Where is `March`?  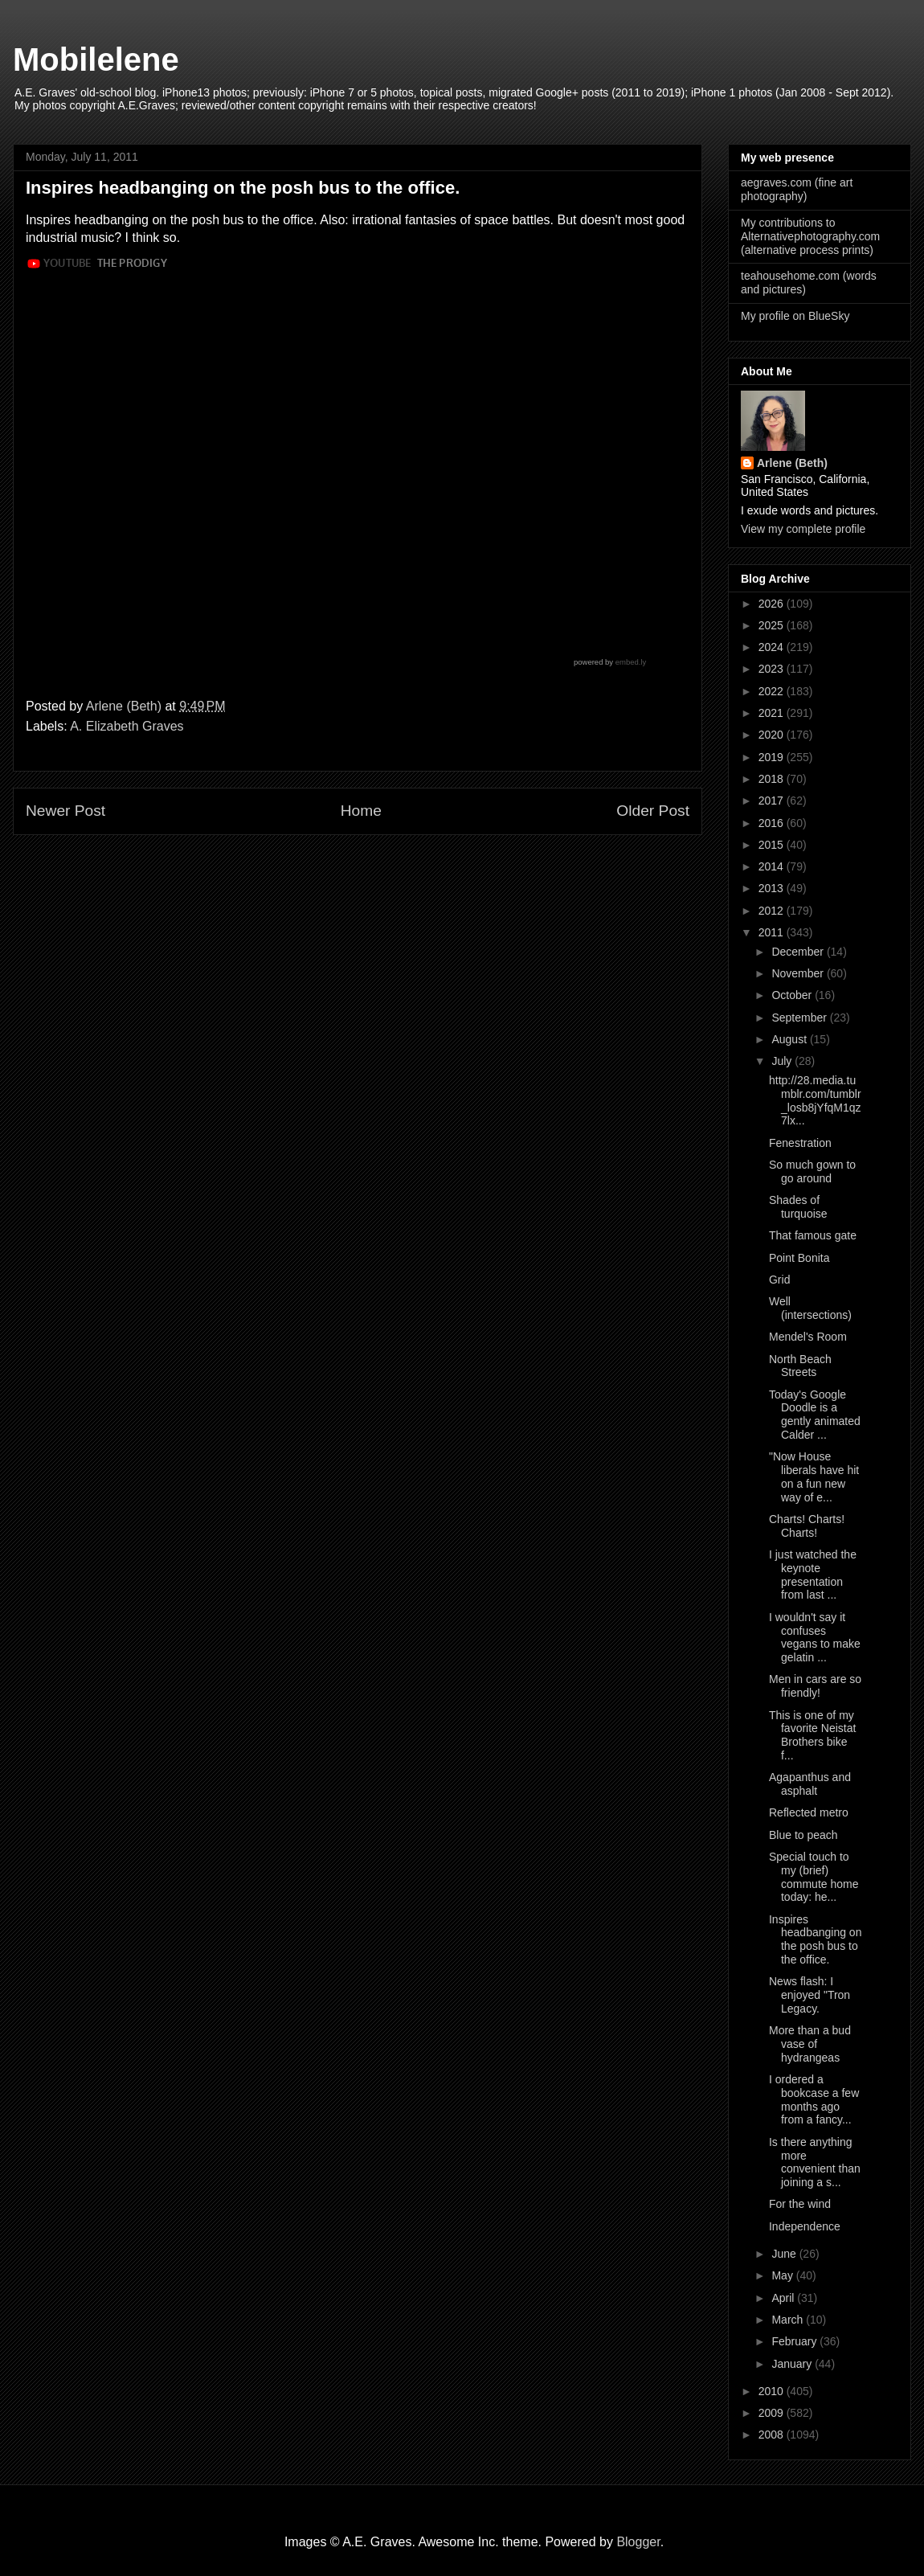 March is located at coordinates (788, 2319).